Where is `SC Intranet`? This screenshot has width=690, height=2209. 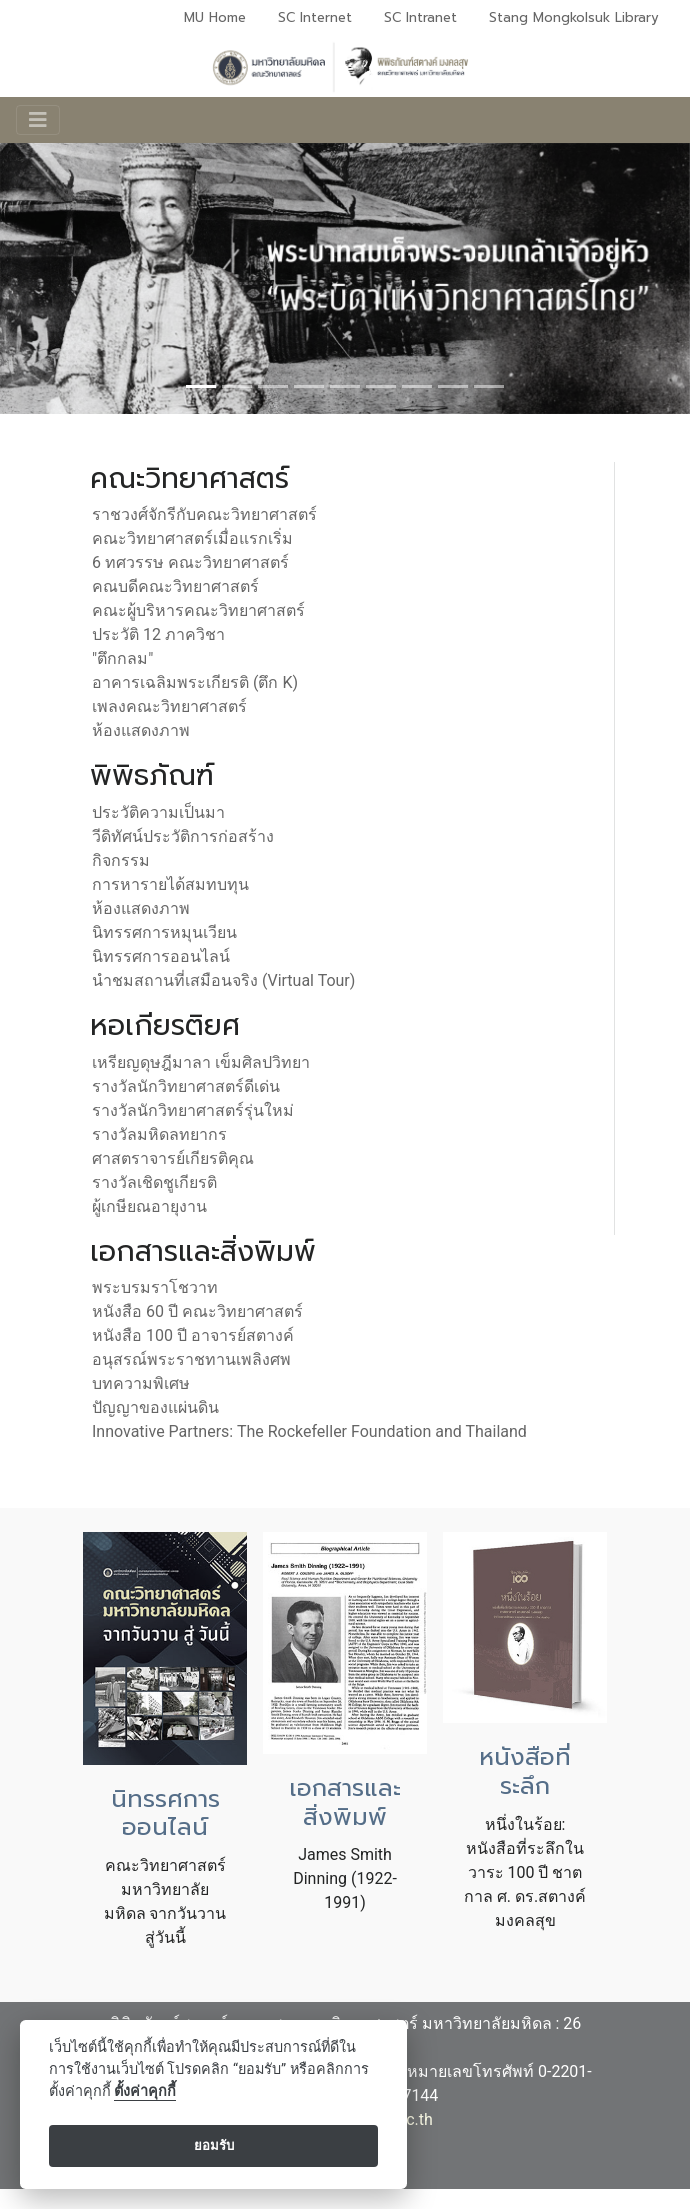
SC Intranet is located at coordinates (420, 17).